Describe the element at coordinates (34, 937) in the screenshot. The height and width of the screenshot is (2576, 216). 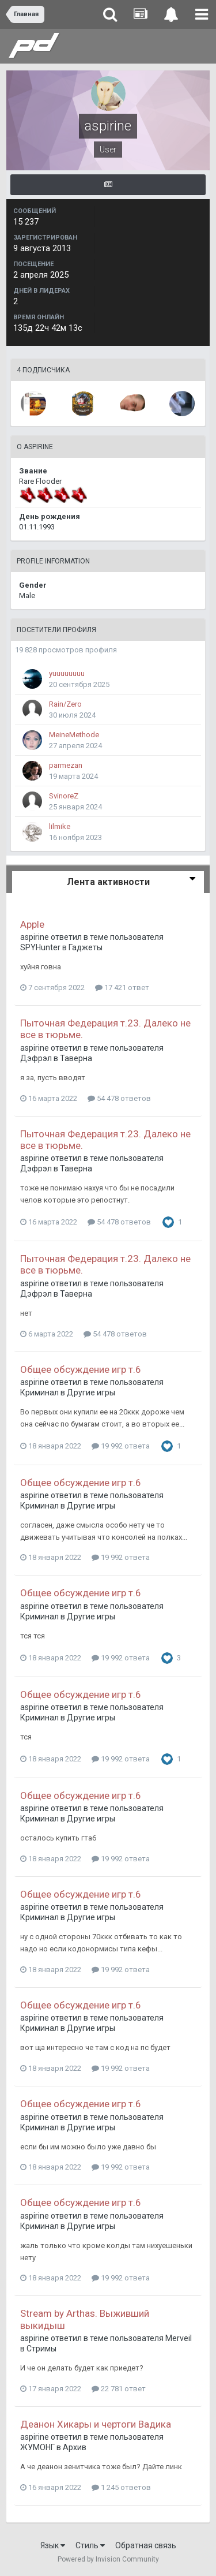
I see `aspirine` at that location.